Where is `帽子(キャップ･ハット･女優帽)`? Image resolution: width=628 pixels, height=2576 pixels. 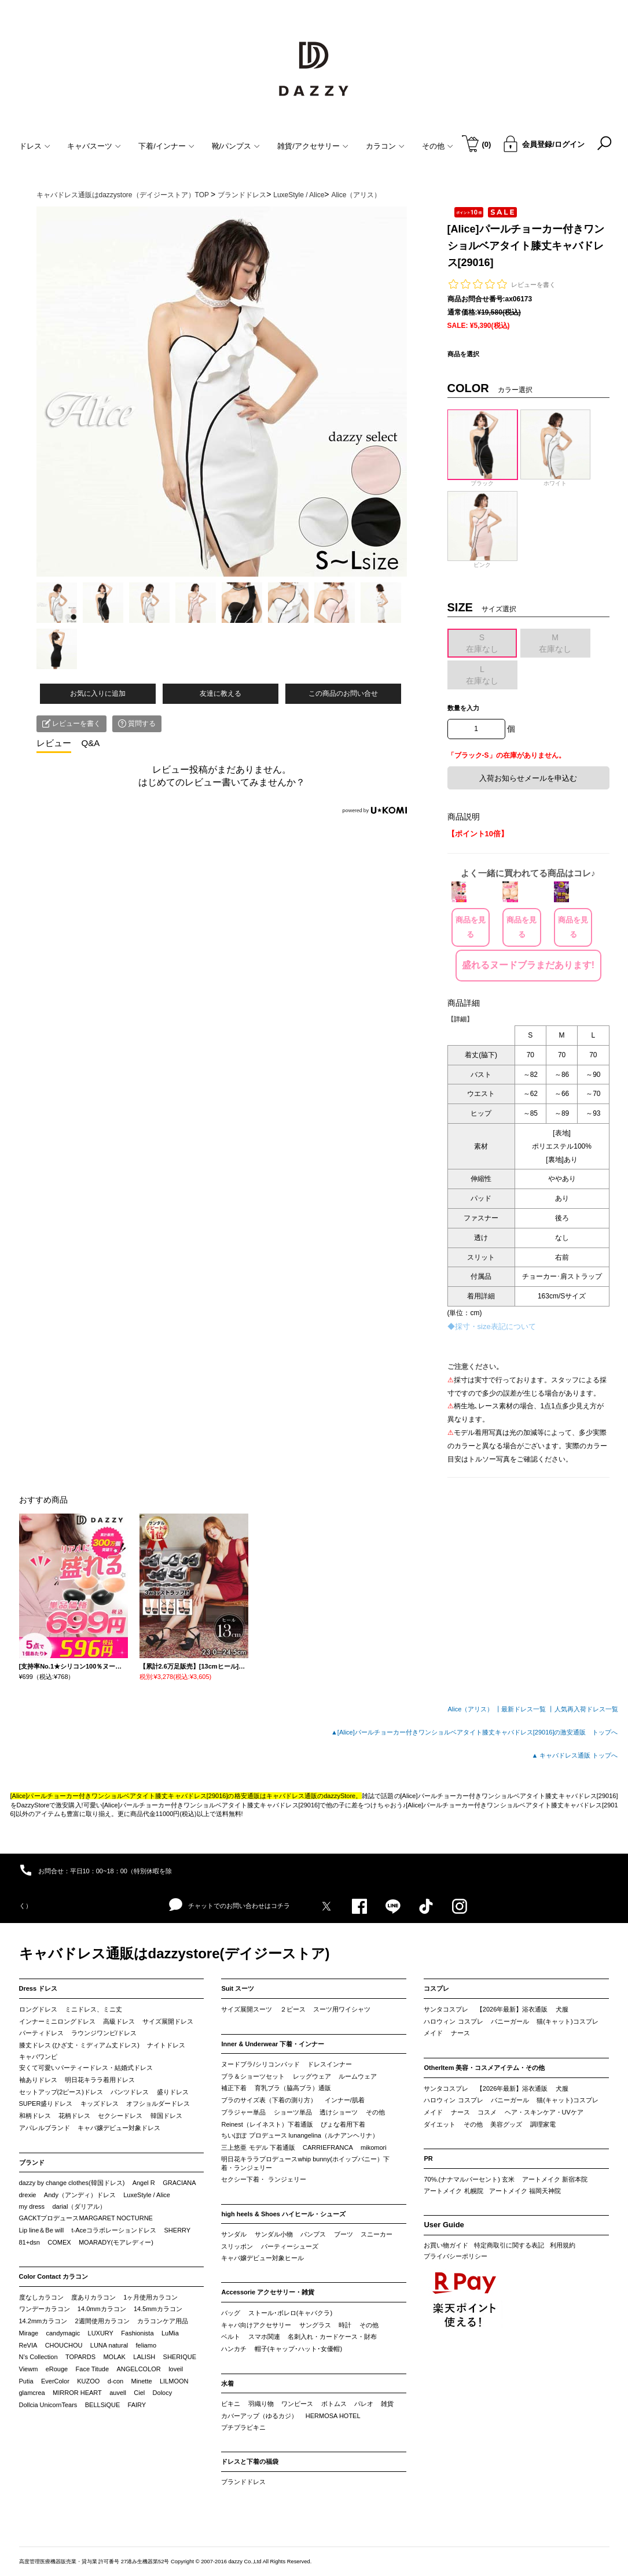 帽子(キャップ･ハット･女優帽) is located at coordinates (298, 2348).